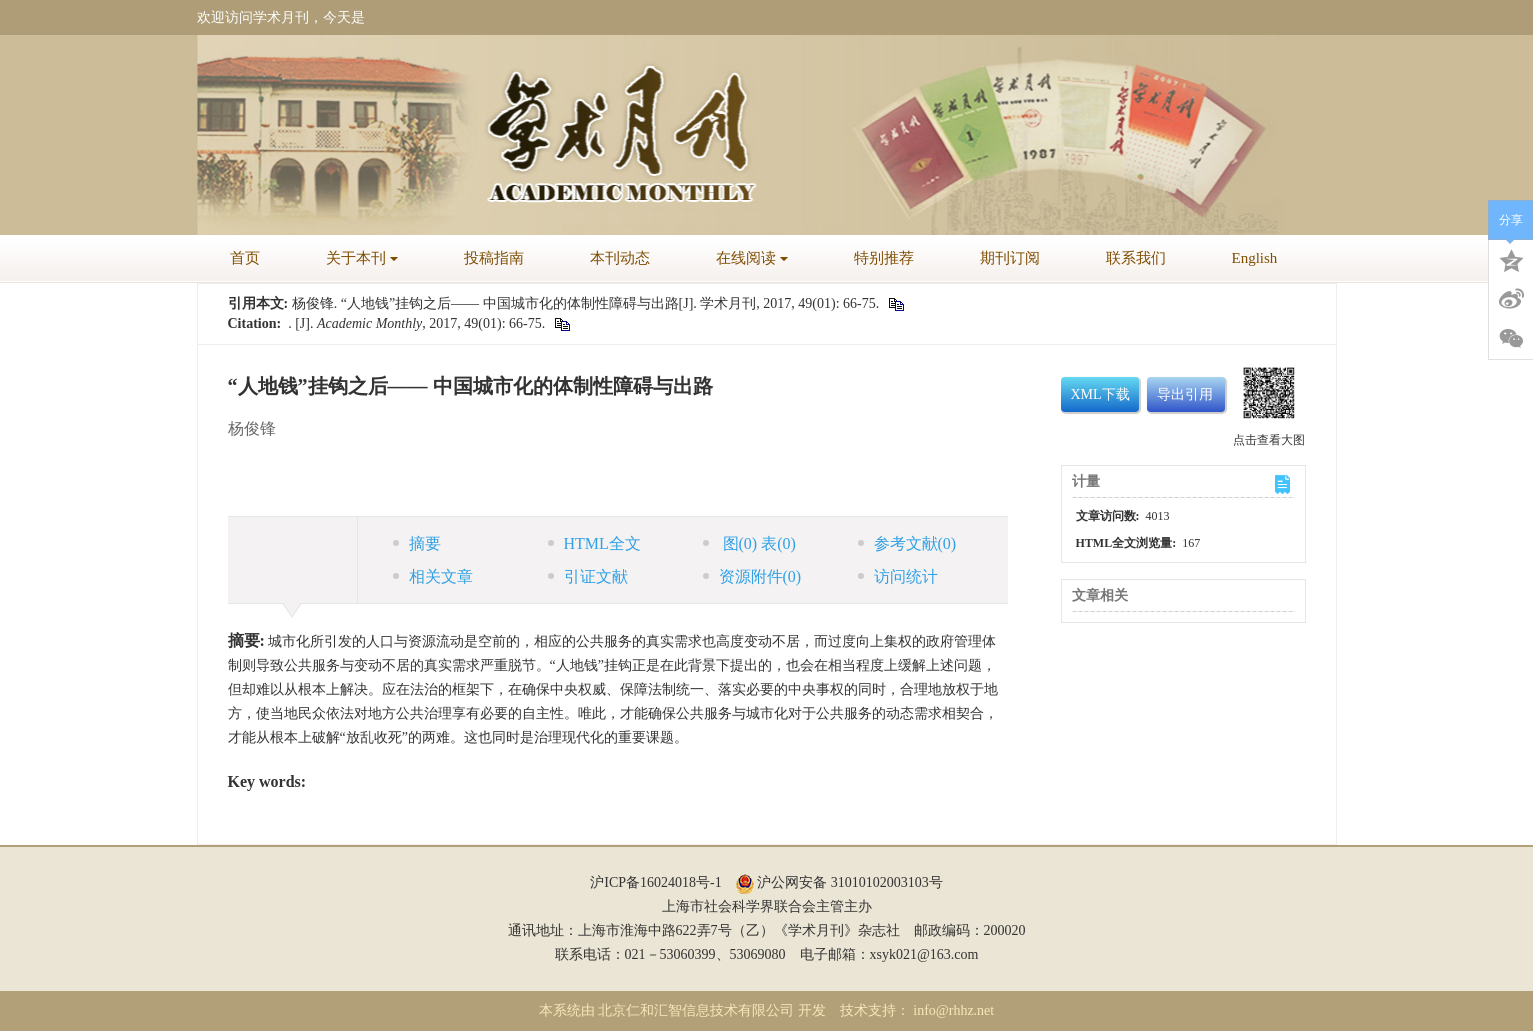 This screenshot has width=1533, height=1031. What do you see at coordinates (749, 543) in the screenshot?
I see `图 表` at bounding box center [749, 543].